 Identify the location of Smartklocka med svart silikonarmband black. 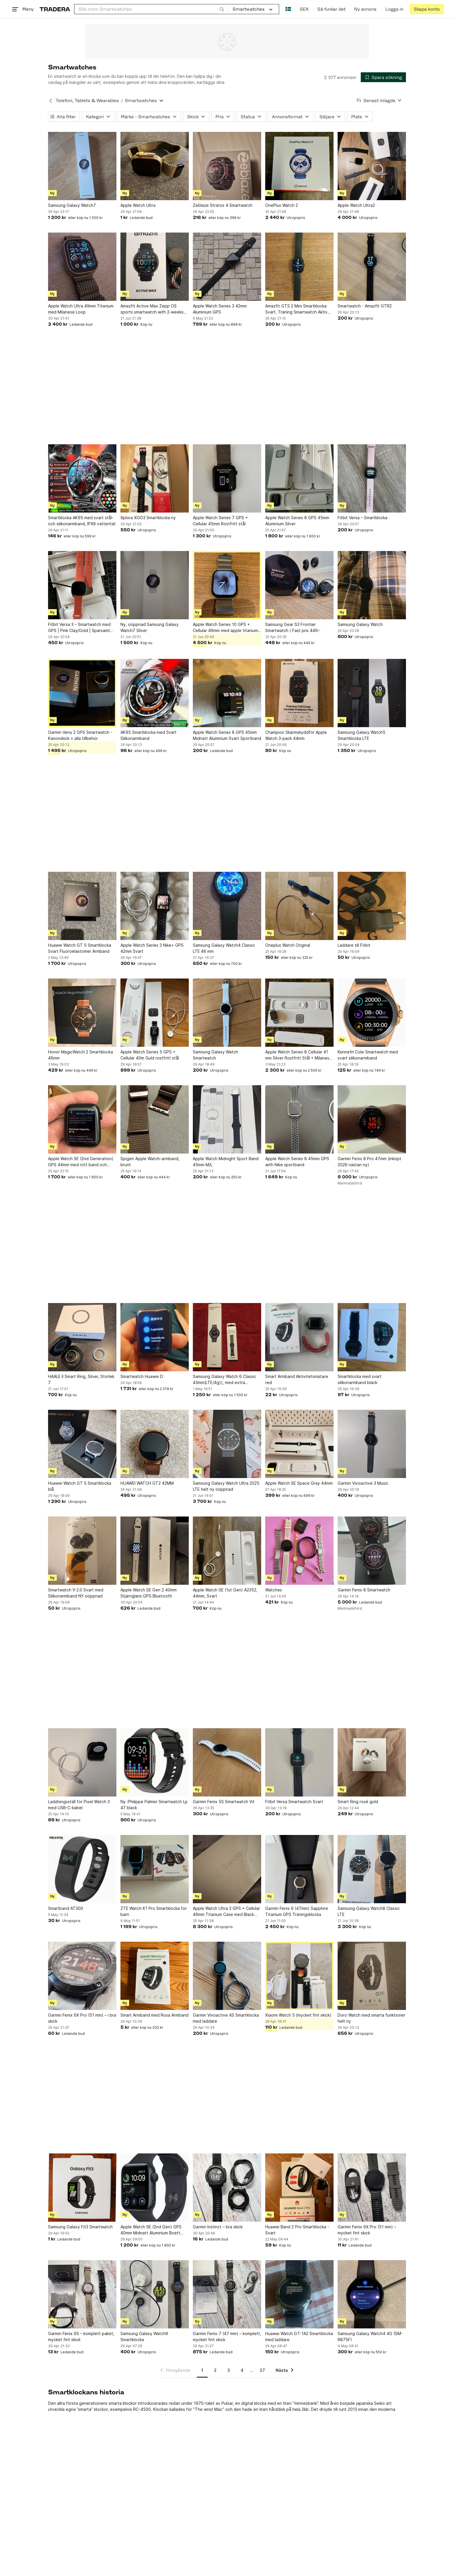
(360, 1379).